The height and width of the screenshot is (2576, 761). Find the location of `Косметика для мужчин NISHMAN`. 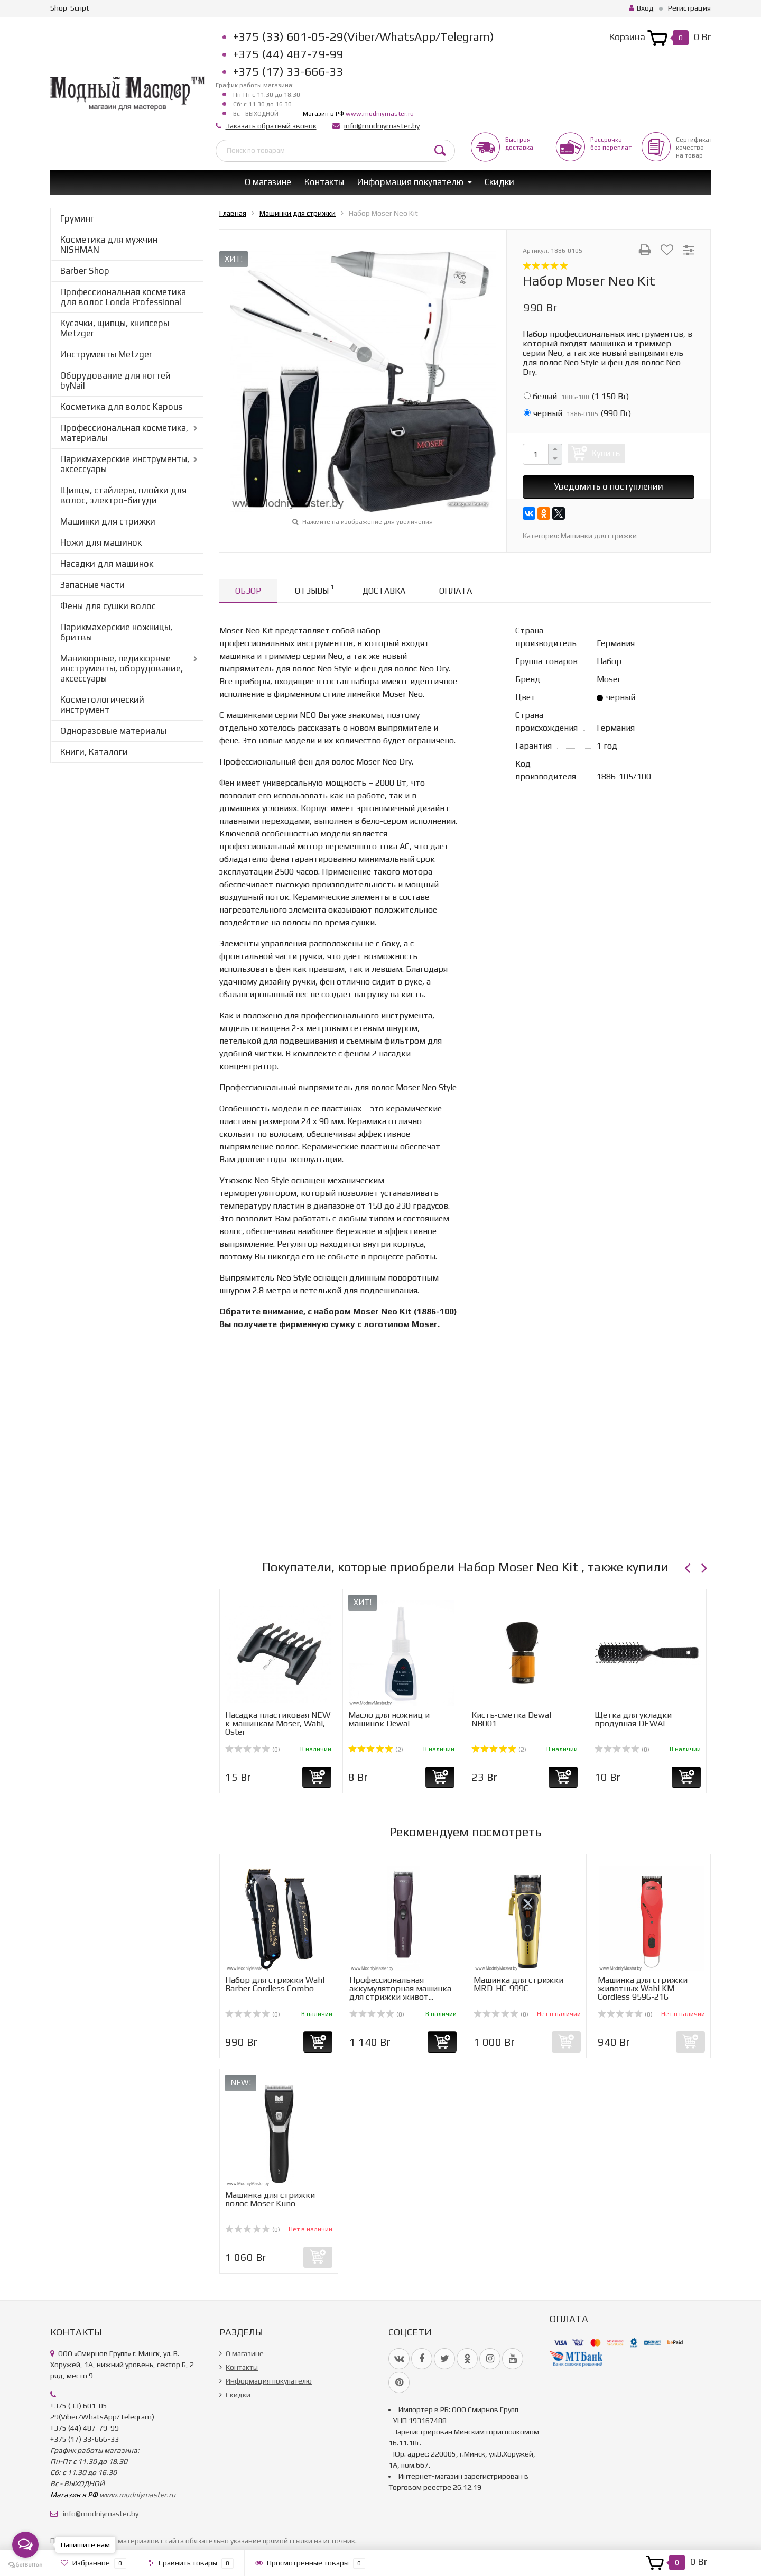

Косметика для мужчин NISHMAN is located at coordinates (108, 244).